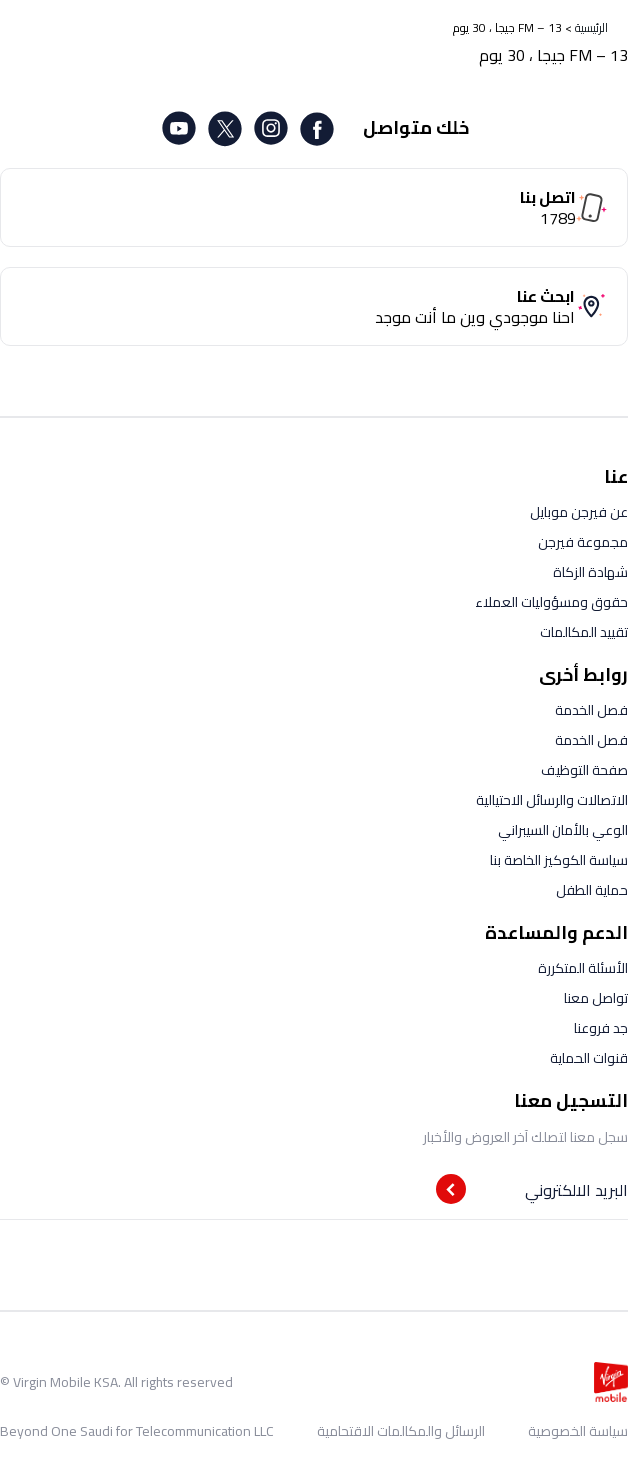 The image size is (628, 1458). I want to click on سياسة الخصوصية, so click(578, 1431).